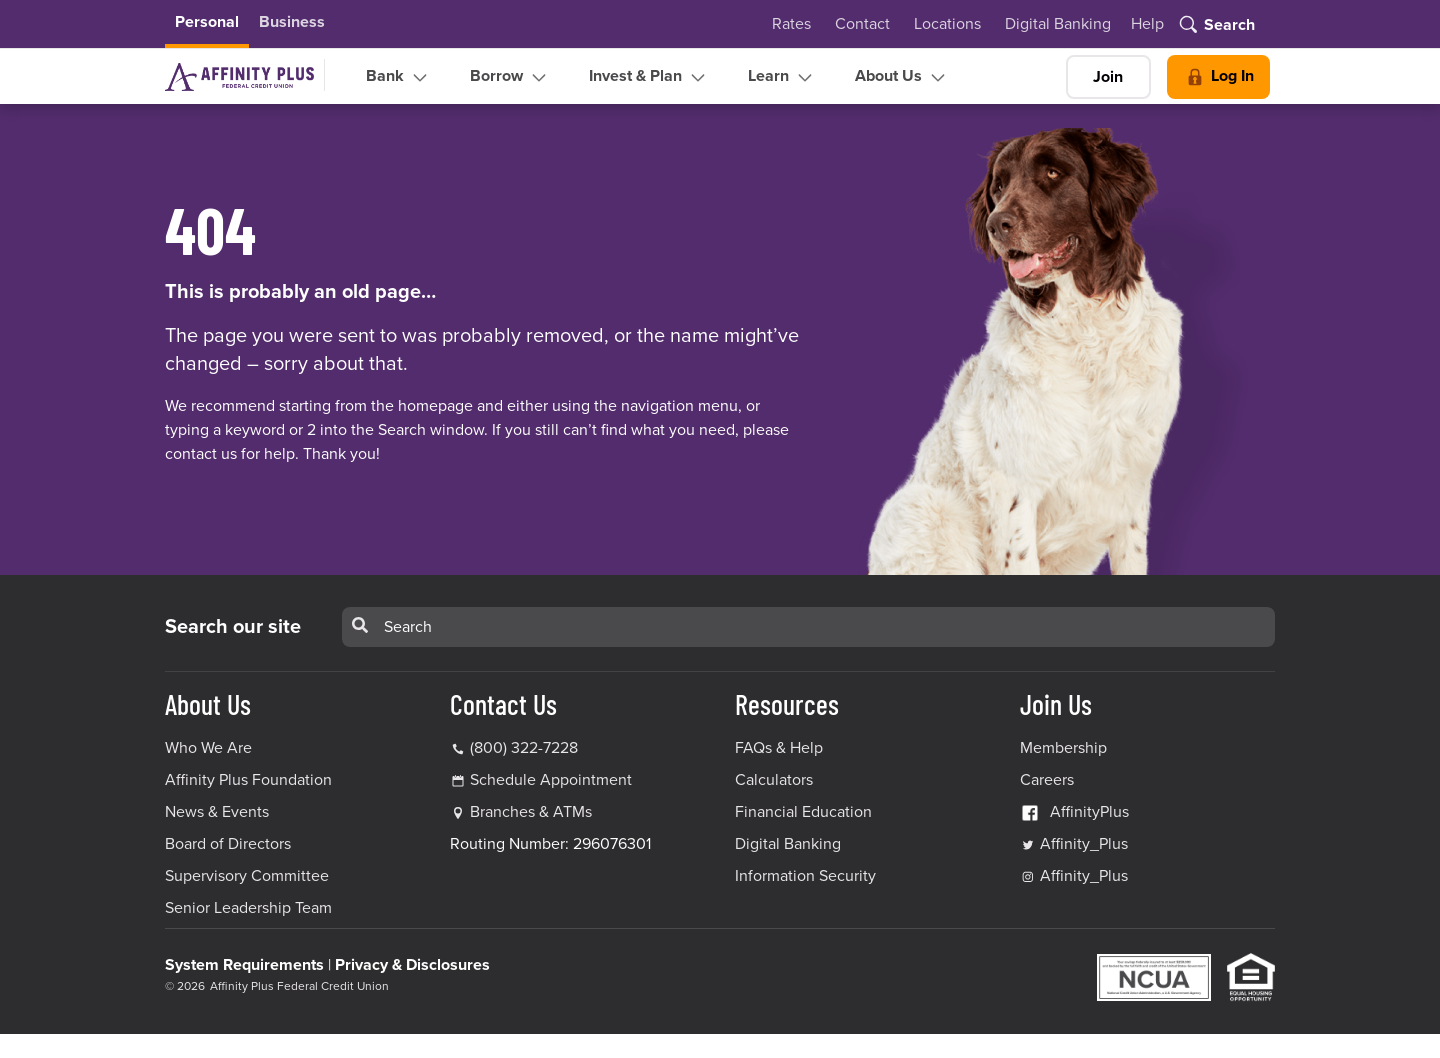  Describe the element at coordinates (791, 24) in the screenshot. I see `Rates` at that location.